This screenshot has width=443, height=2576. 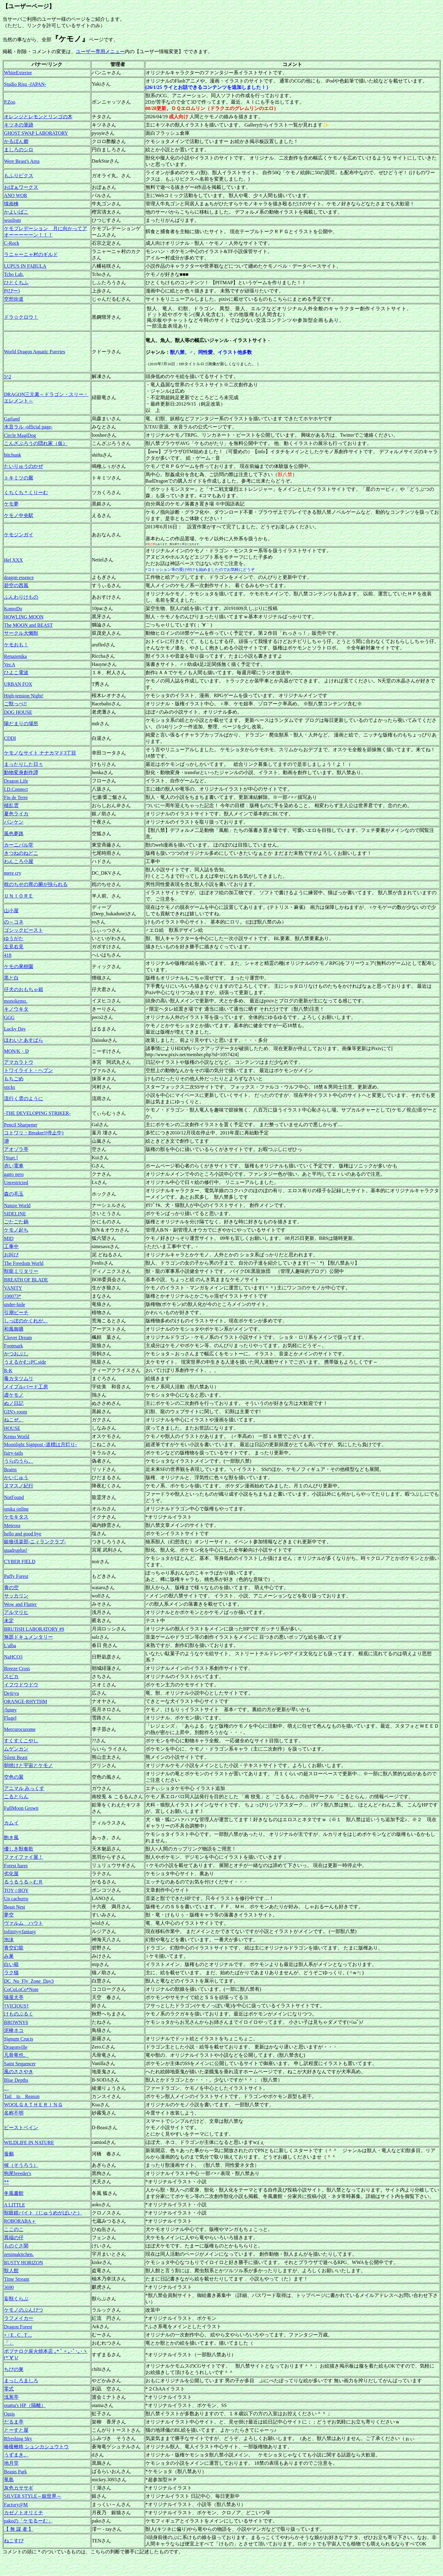 I want to click on Kemo World, so click(x=16, y=1436).